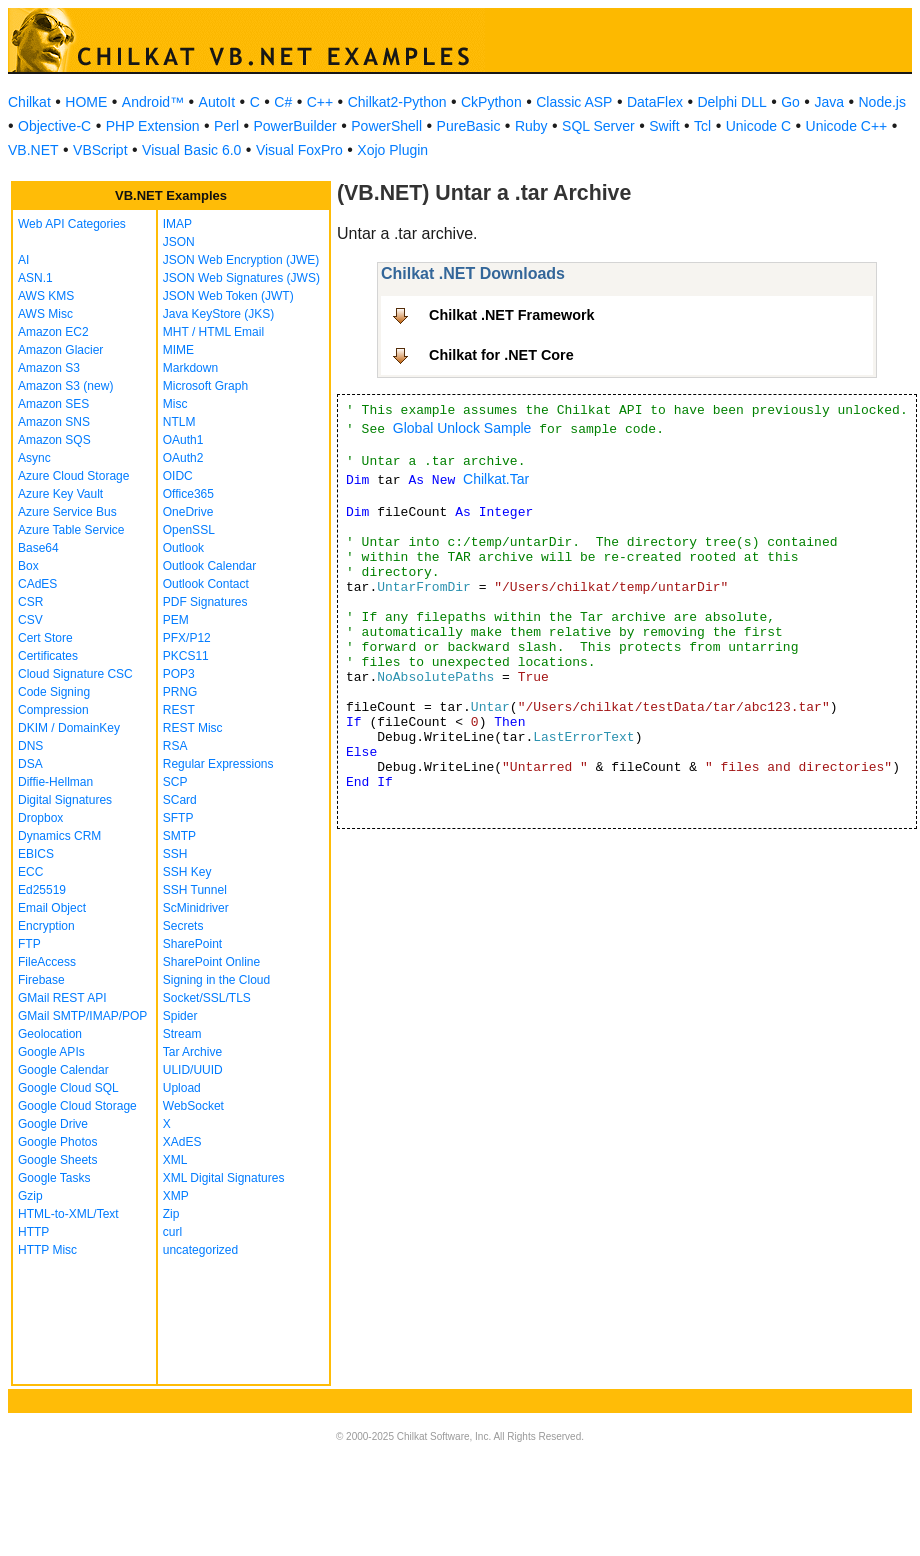 The image size is (920, 1556). What do you see at coordinates (206, 584) in the screenshot?
I see `Outlook Contact` at bounding box center [206, 584].